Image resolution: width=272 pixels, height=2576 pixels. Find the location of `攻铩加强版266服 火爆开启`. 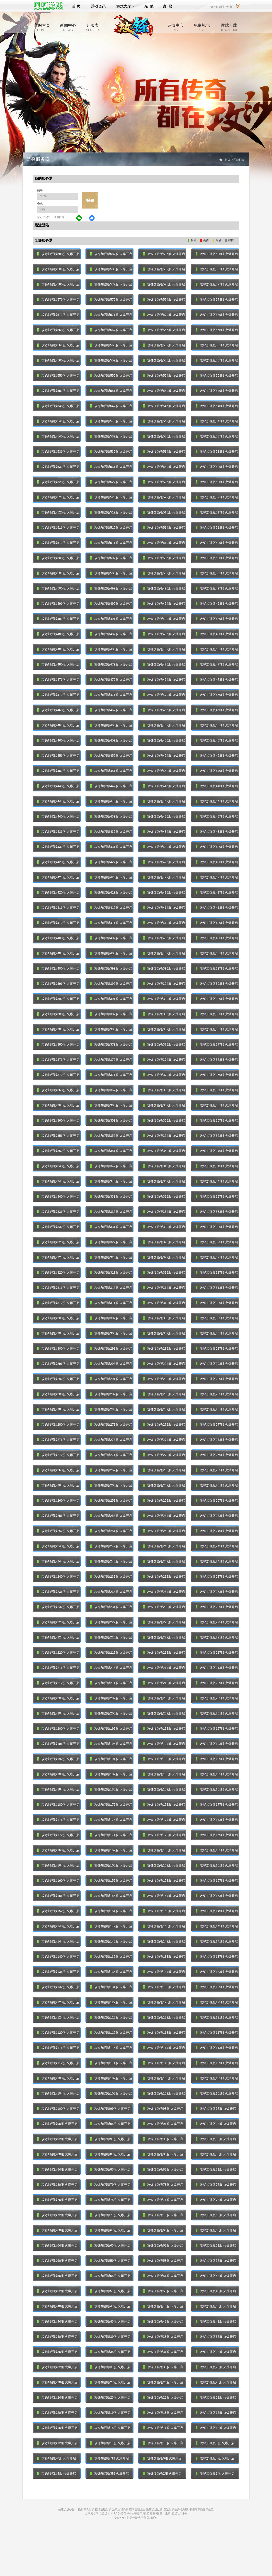

攻铩加强版266服 火爆开启 is located at coordinates (164, 1470).